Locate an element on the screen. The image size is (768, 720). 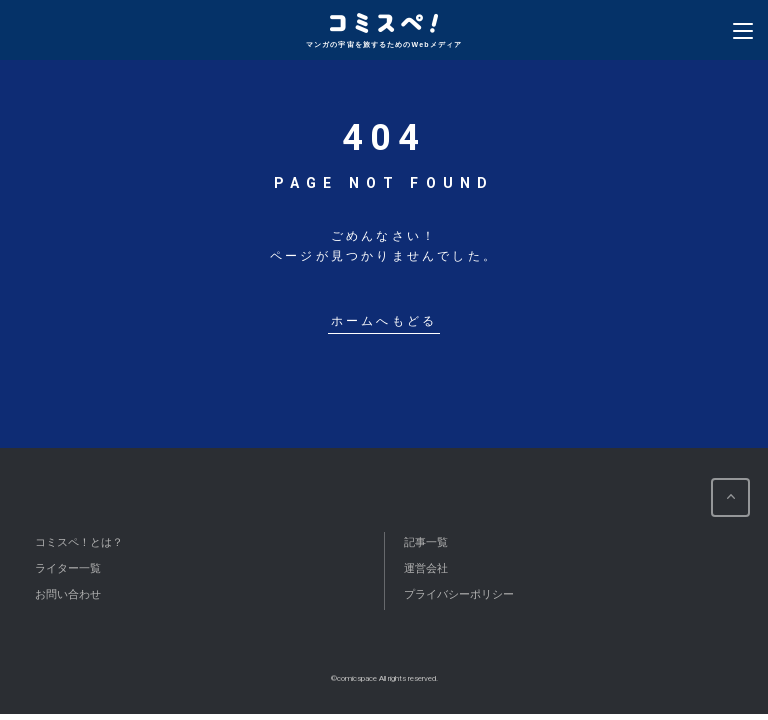
プライバシーポリシー is located at coordinates (459, 594).